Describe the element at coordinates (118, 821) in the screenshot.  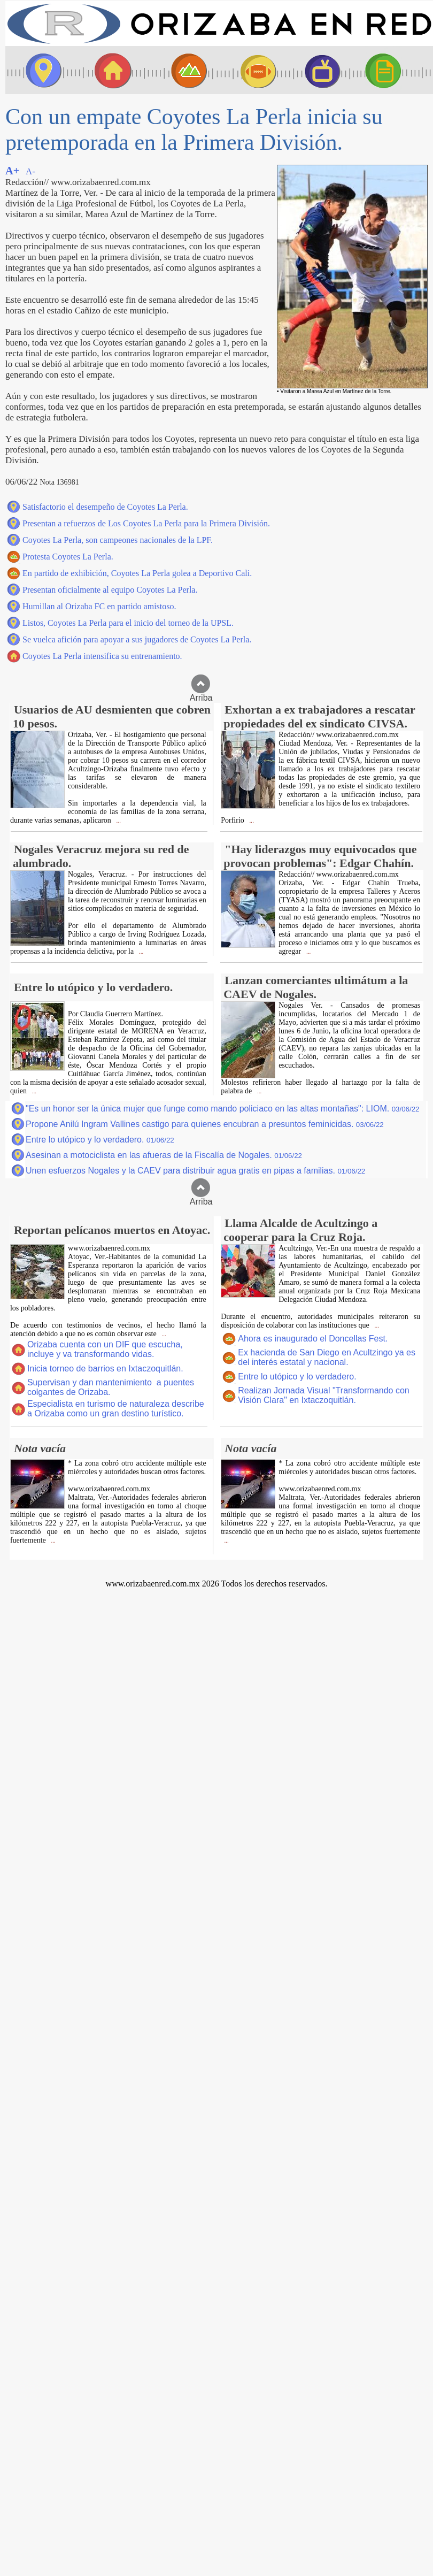
I see `...` at that location.